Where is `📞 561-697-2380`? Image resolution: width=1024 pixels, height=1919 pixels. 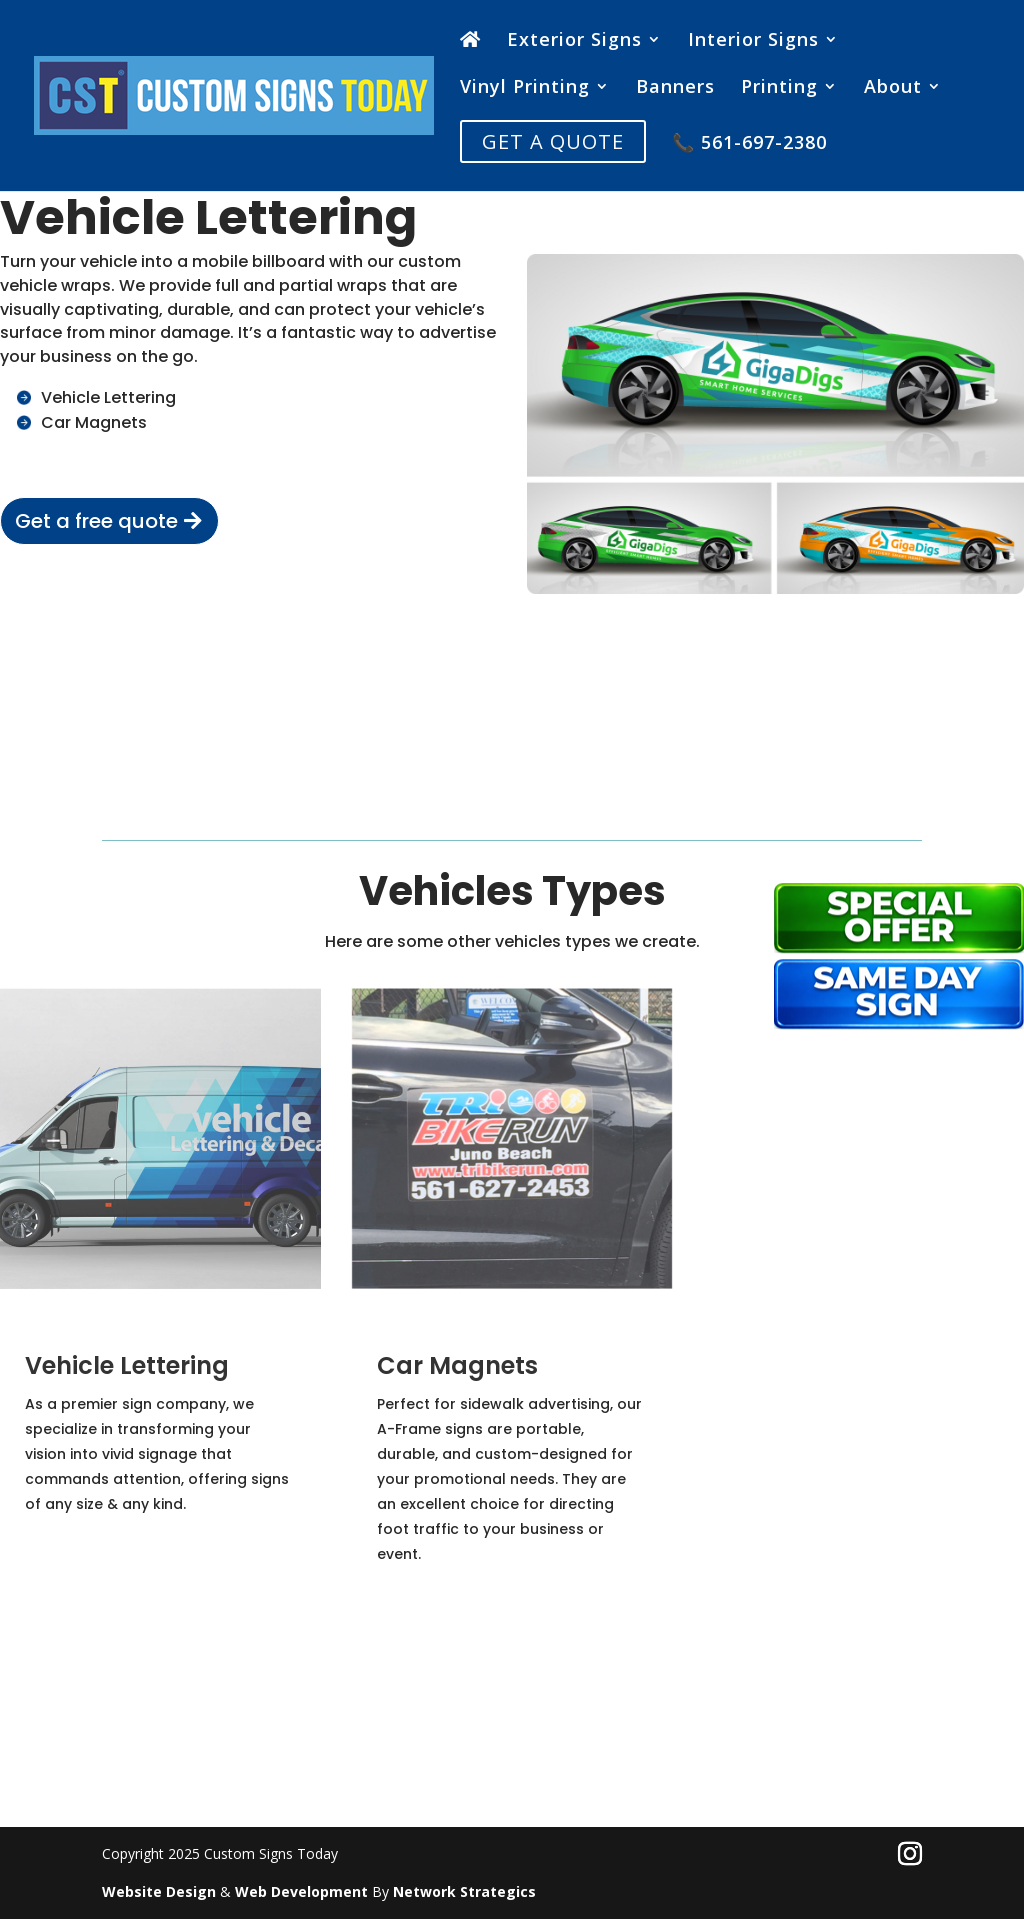
📞 561-697-2380 is located at coordinates (749, 144).